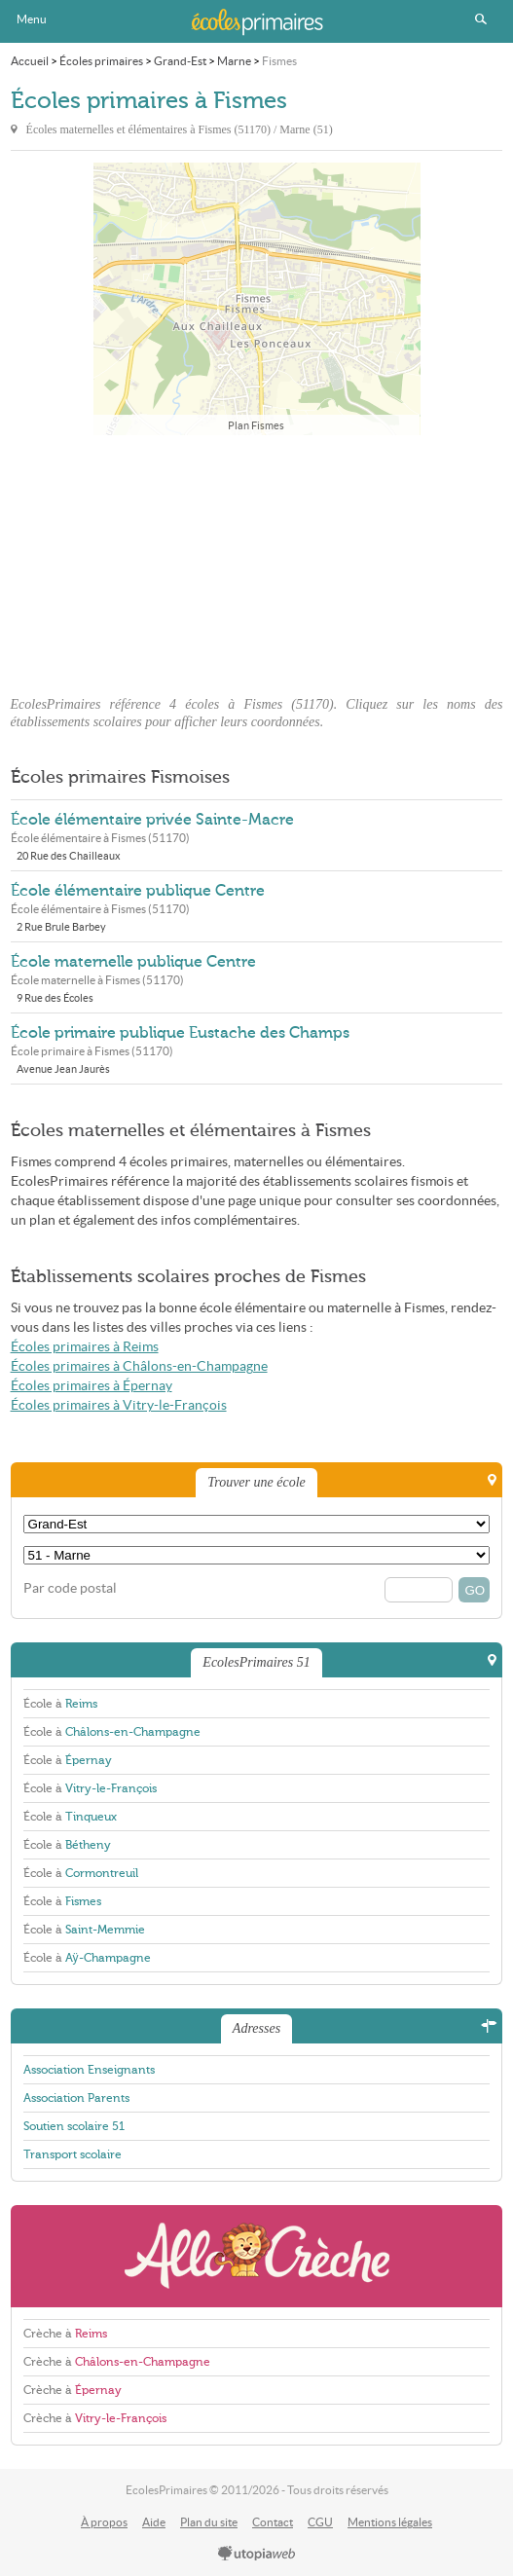 The image size is (513, 2576). I want to click on Transport scolaire, so click(72, 2154).